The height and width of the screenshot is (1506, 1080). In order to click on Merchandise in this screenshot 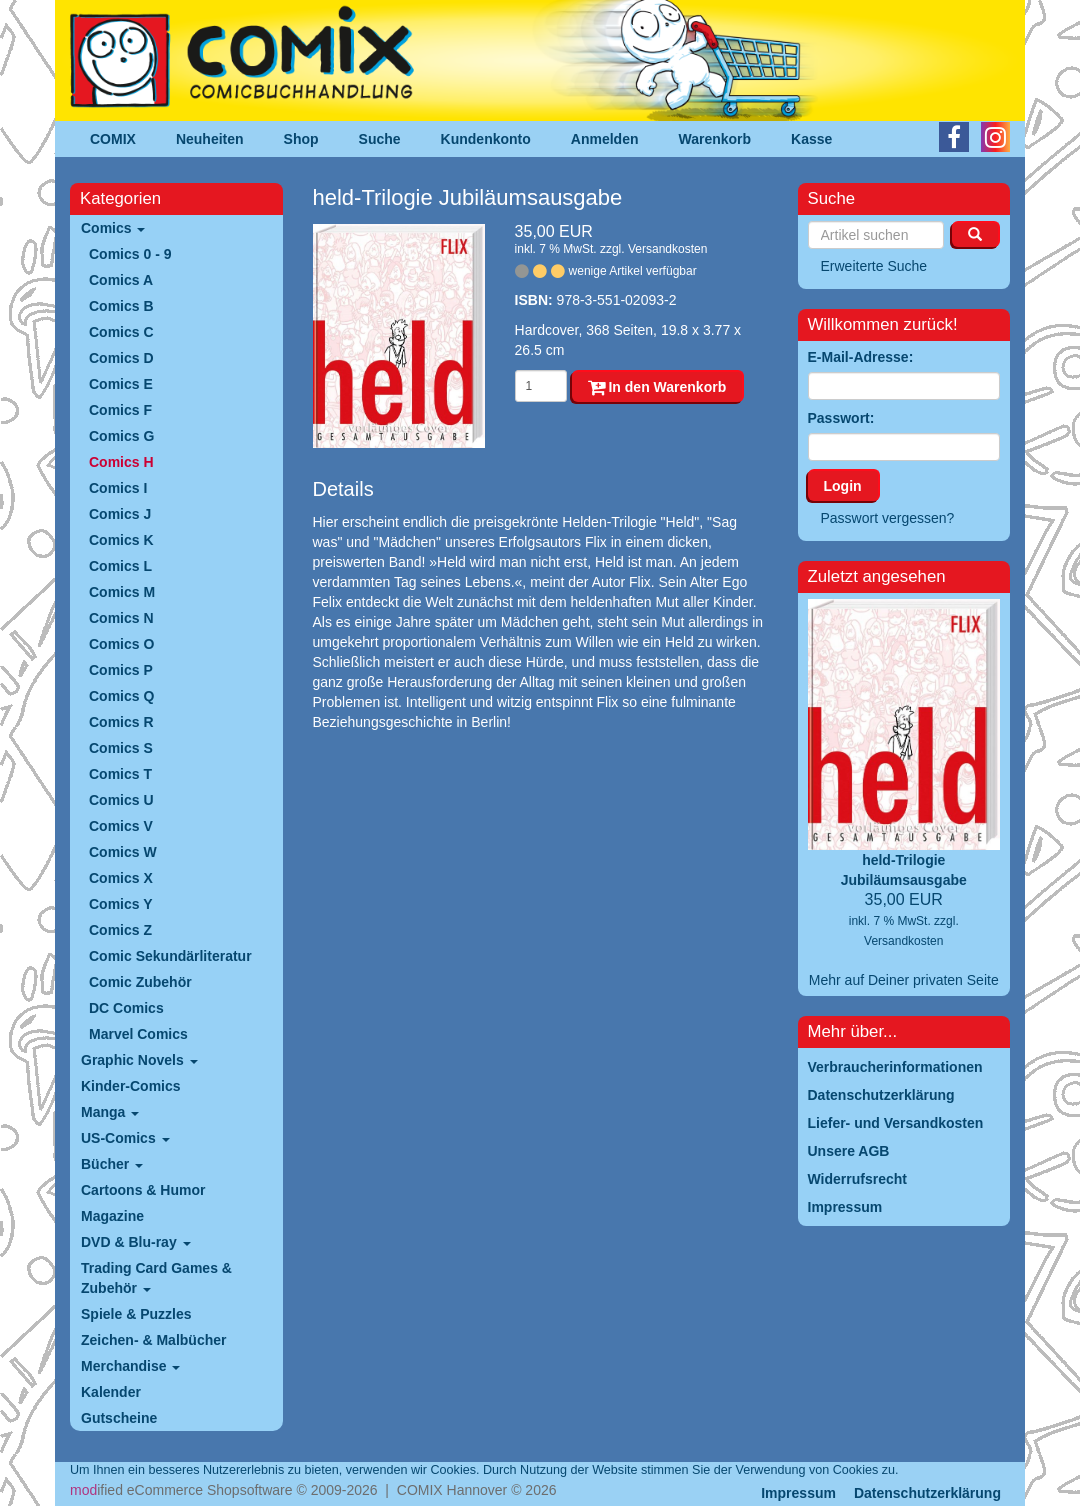, I will do `click(130, 1366)`.